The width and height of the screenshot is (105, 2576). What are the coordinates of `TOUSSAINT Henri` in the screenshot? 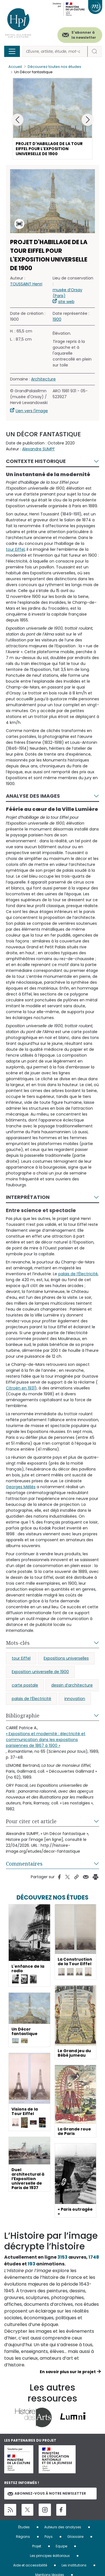 It's located at (26, 284).